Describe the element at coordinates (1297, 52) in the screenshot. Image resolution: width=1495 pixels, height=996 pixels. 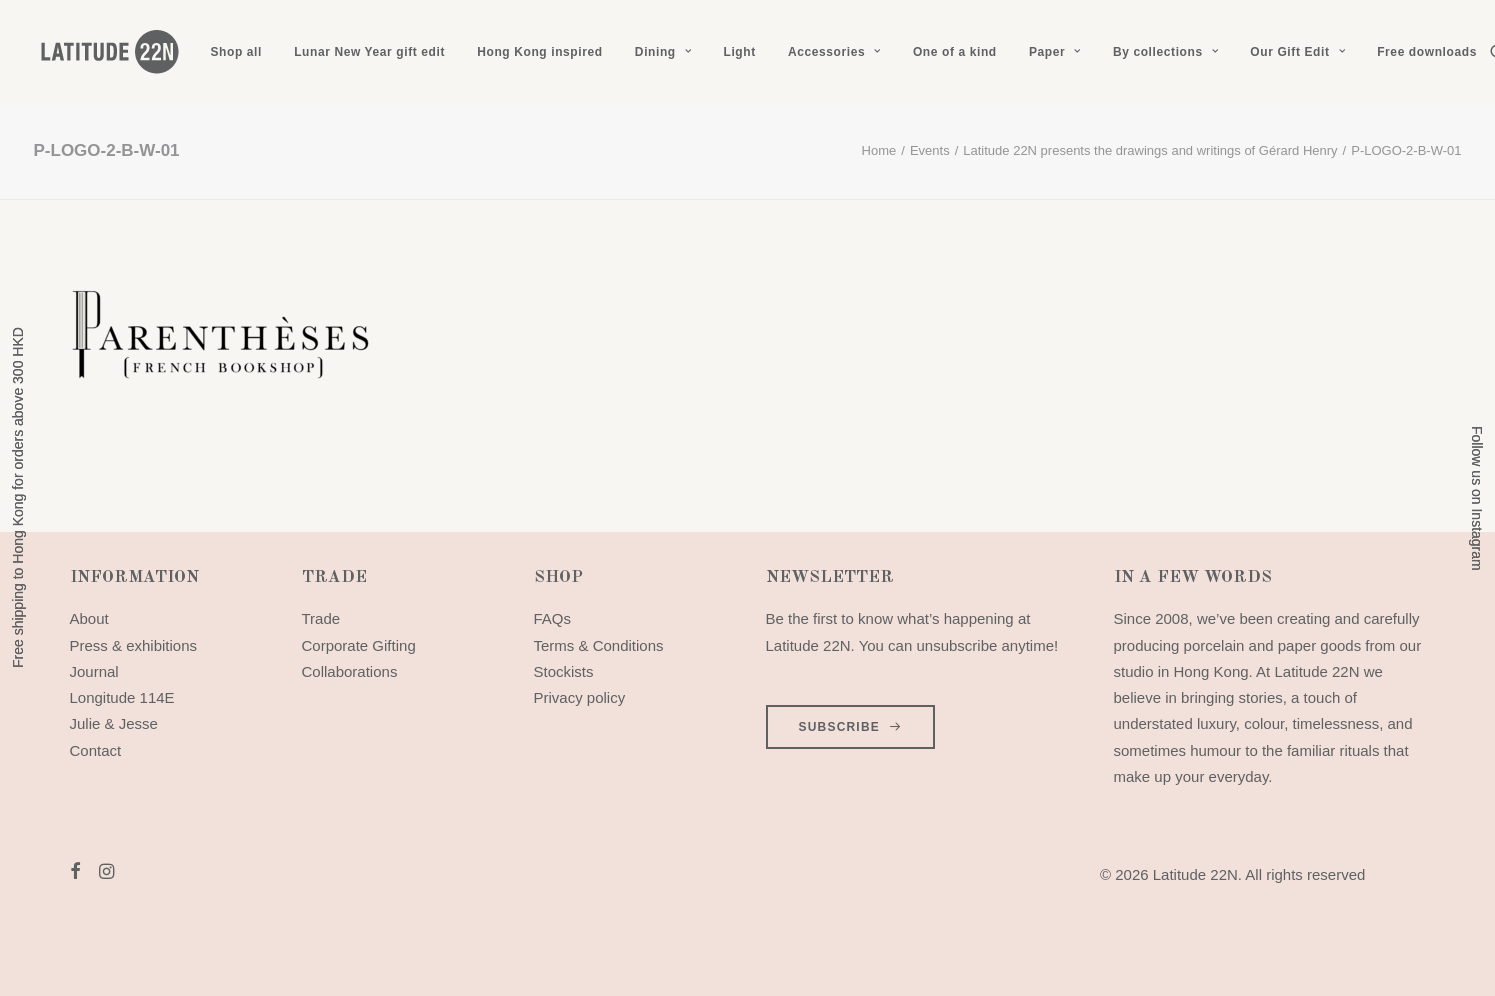
I see `Our Gift Edit` at that location.